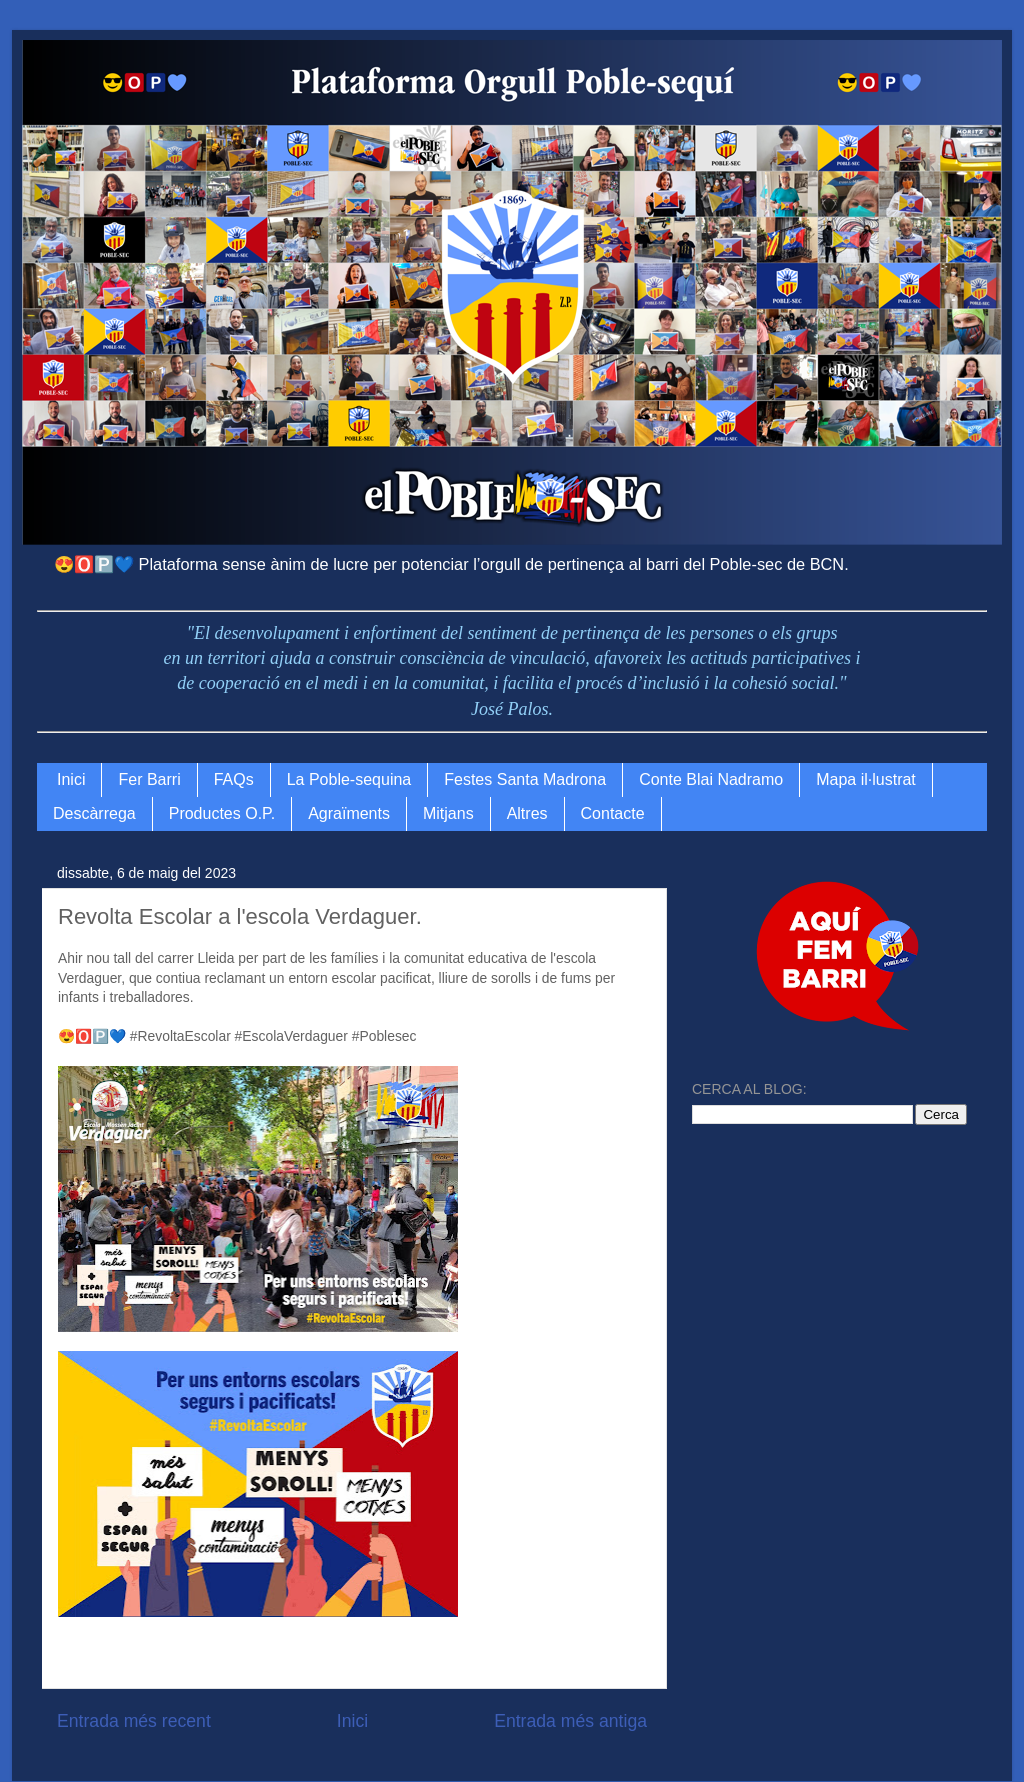 This screenshot has height=1782, width=1024. What do you see at coordinates (349, 779) in the screenshot?
I see `La Poble-sequina` at bounding box center [349, 779].